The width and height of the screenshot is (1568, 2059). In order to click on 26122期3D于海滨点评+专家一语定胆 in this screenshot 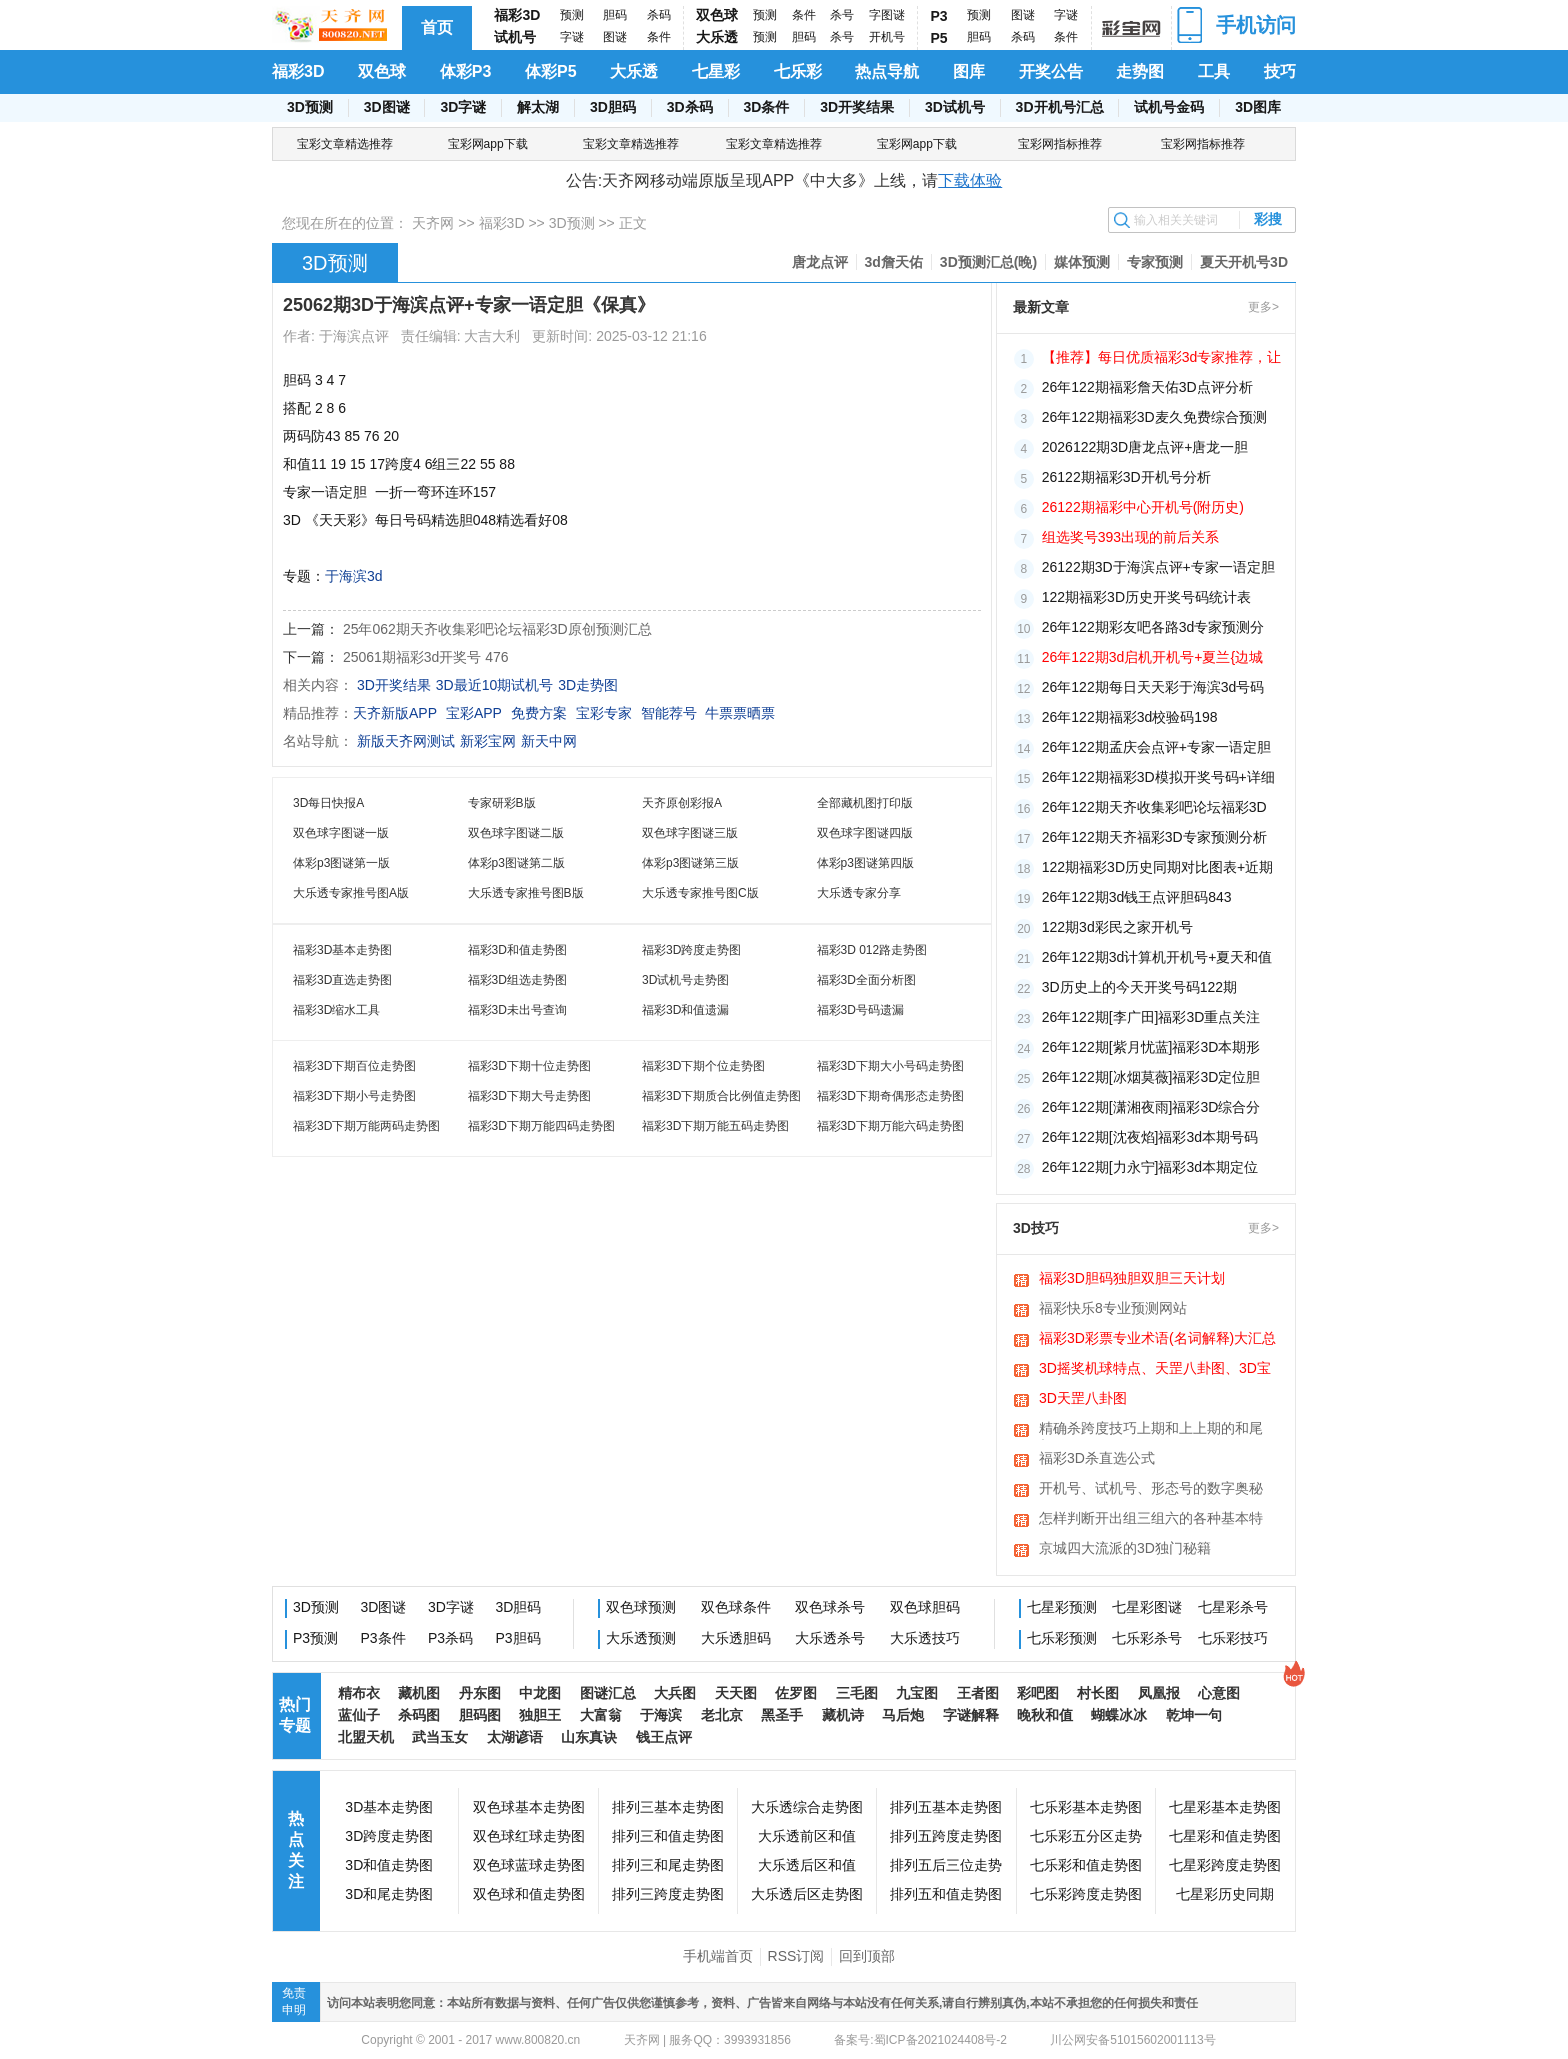, I will do `click(1158, 567)`.